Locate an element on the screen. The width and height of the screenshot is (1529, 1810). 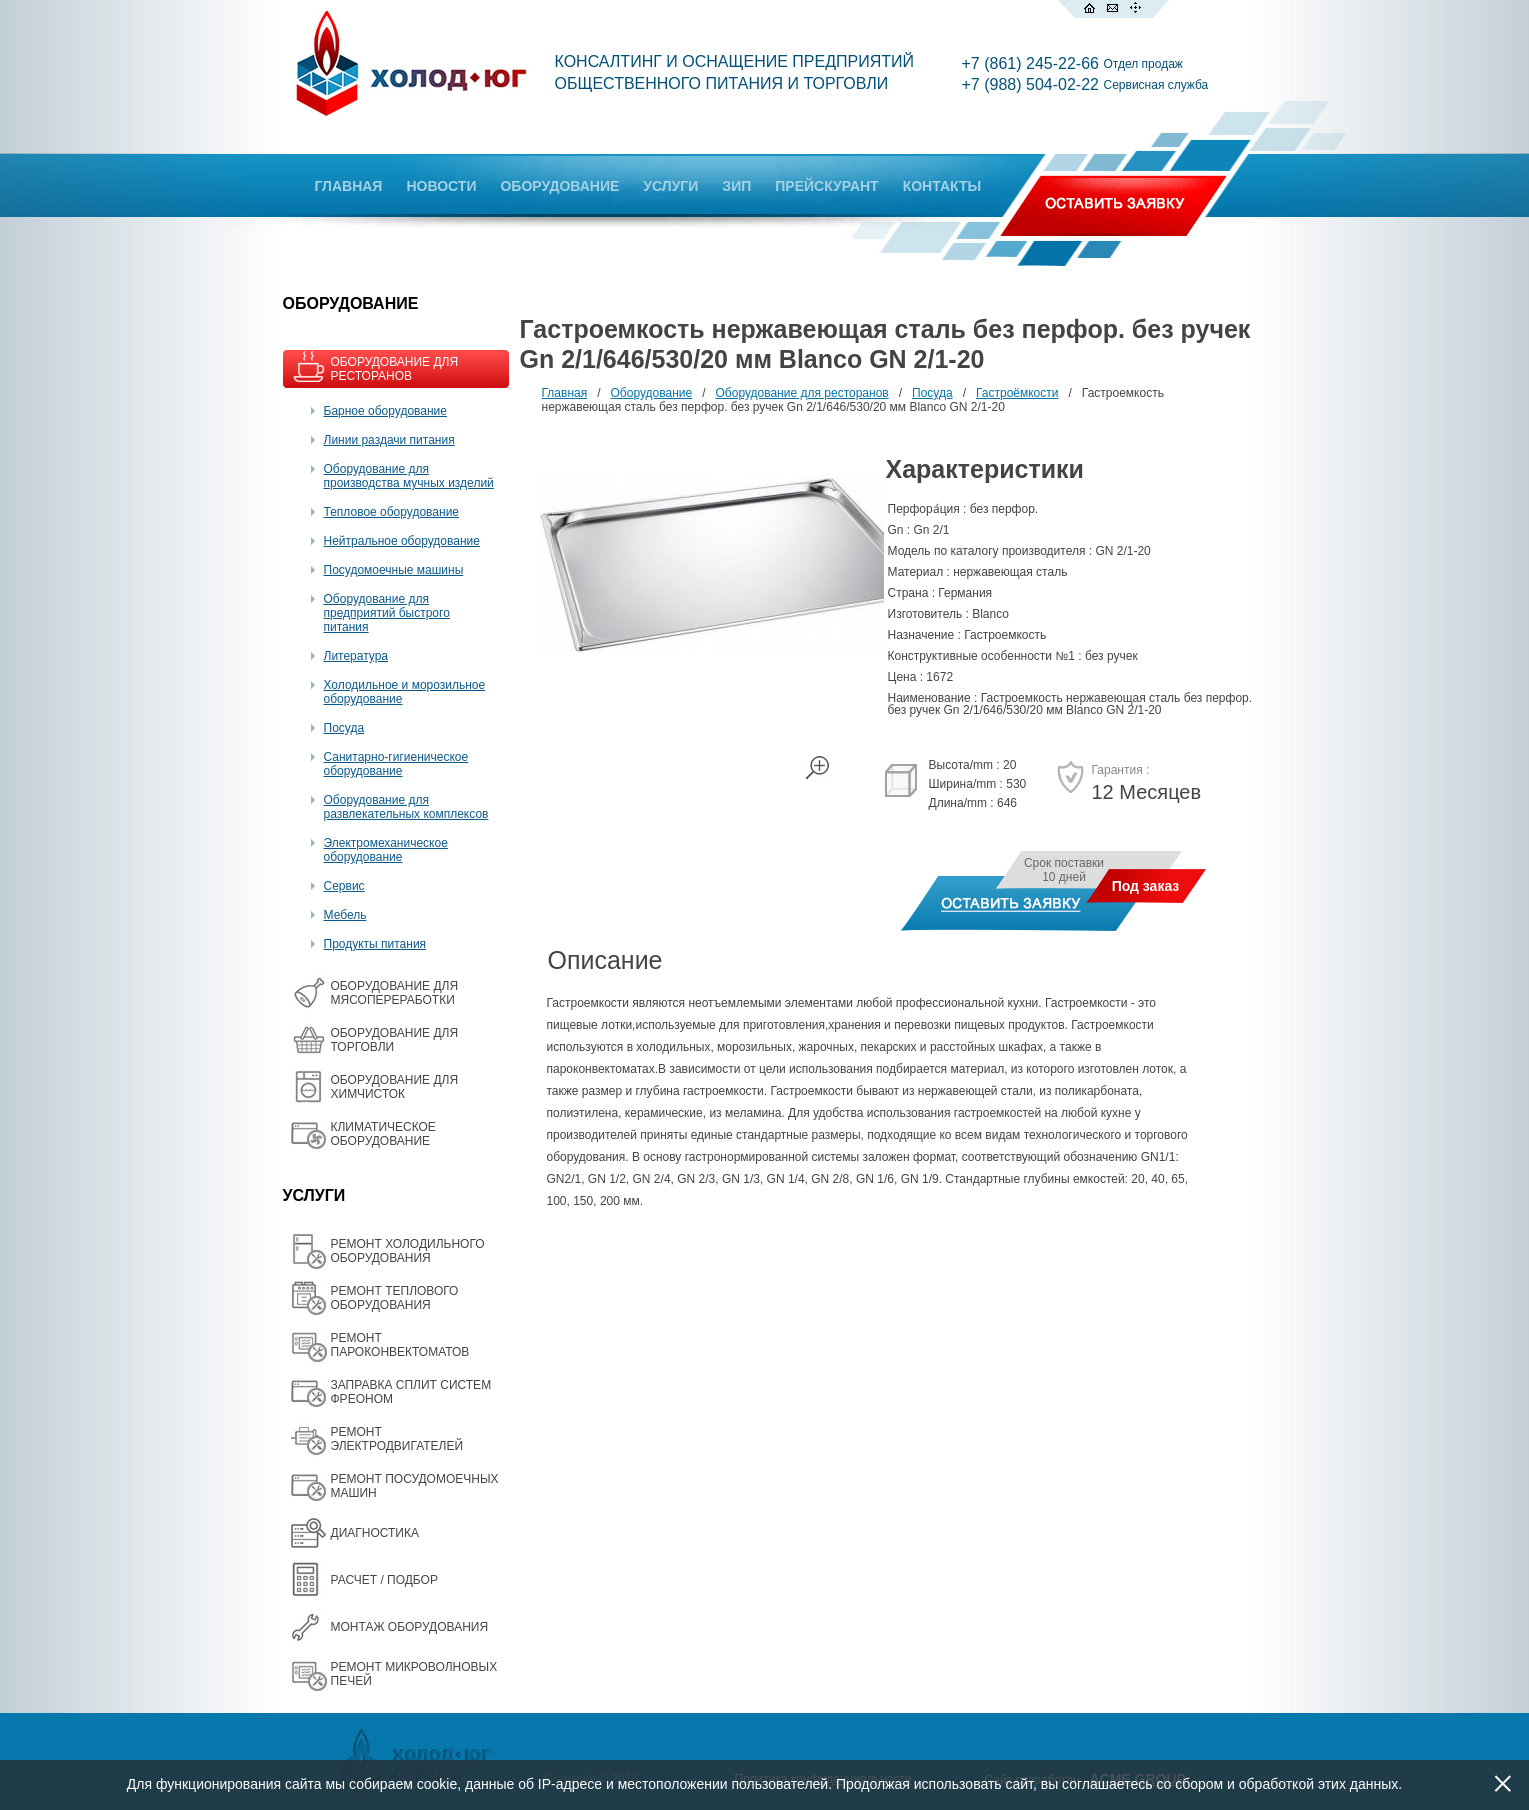
Продукты питания is located at coordinates (375, 944).